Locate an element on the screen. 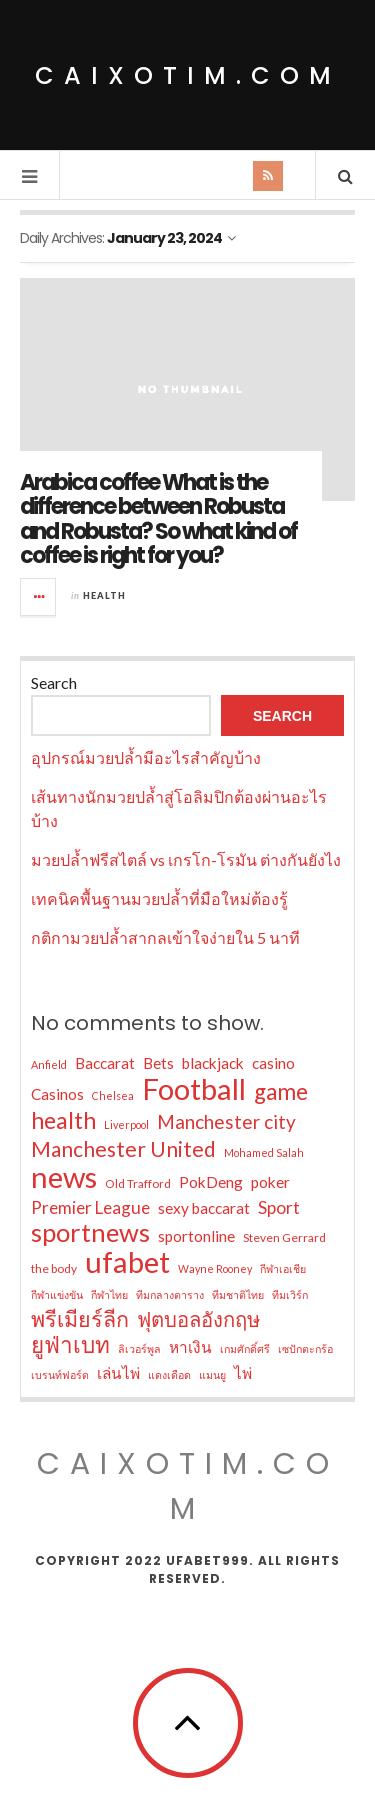 This screenshot has height=1808, width=375. ยูฟ่าเบท [ยูฟ่าเบท (20 items)] is located at coordinates (70, 1345).